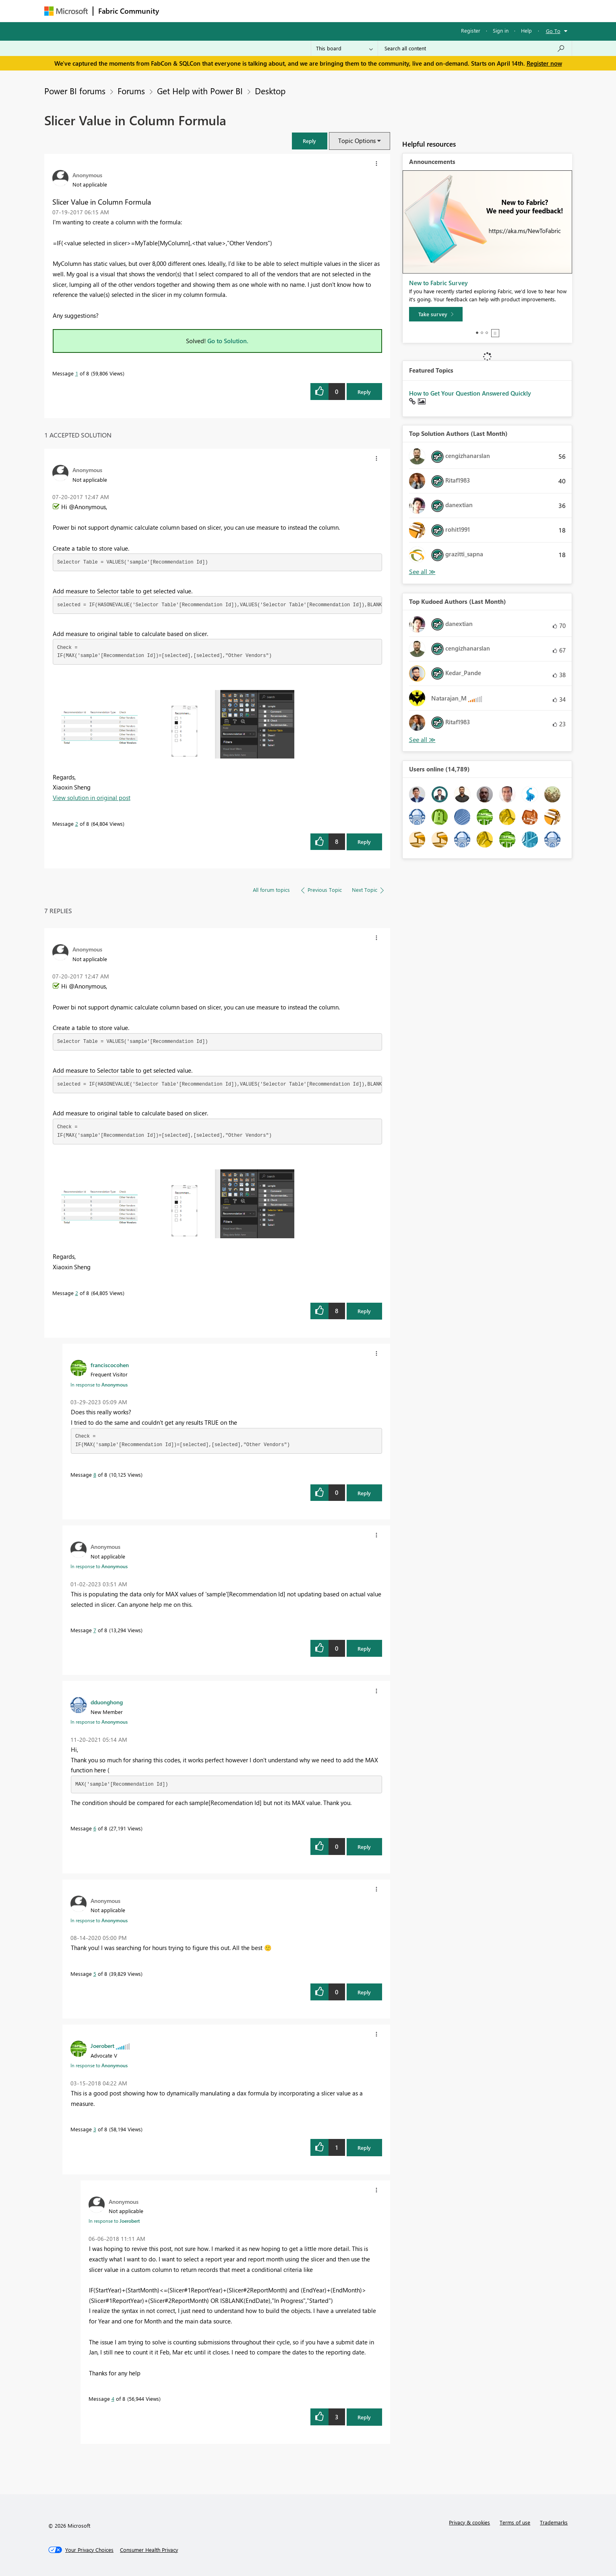  I want to click on [View Profile of dduonghong], so click(107, 1702).